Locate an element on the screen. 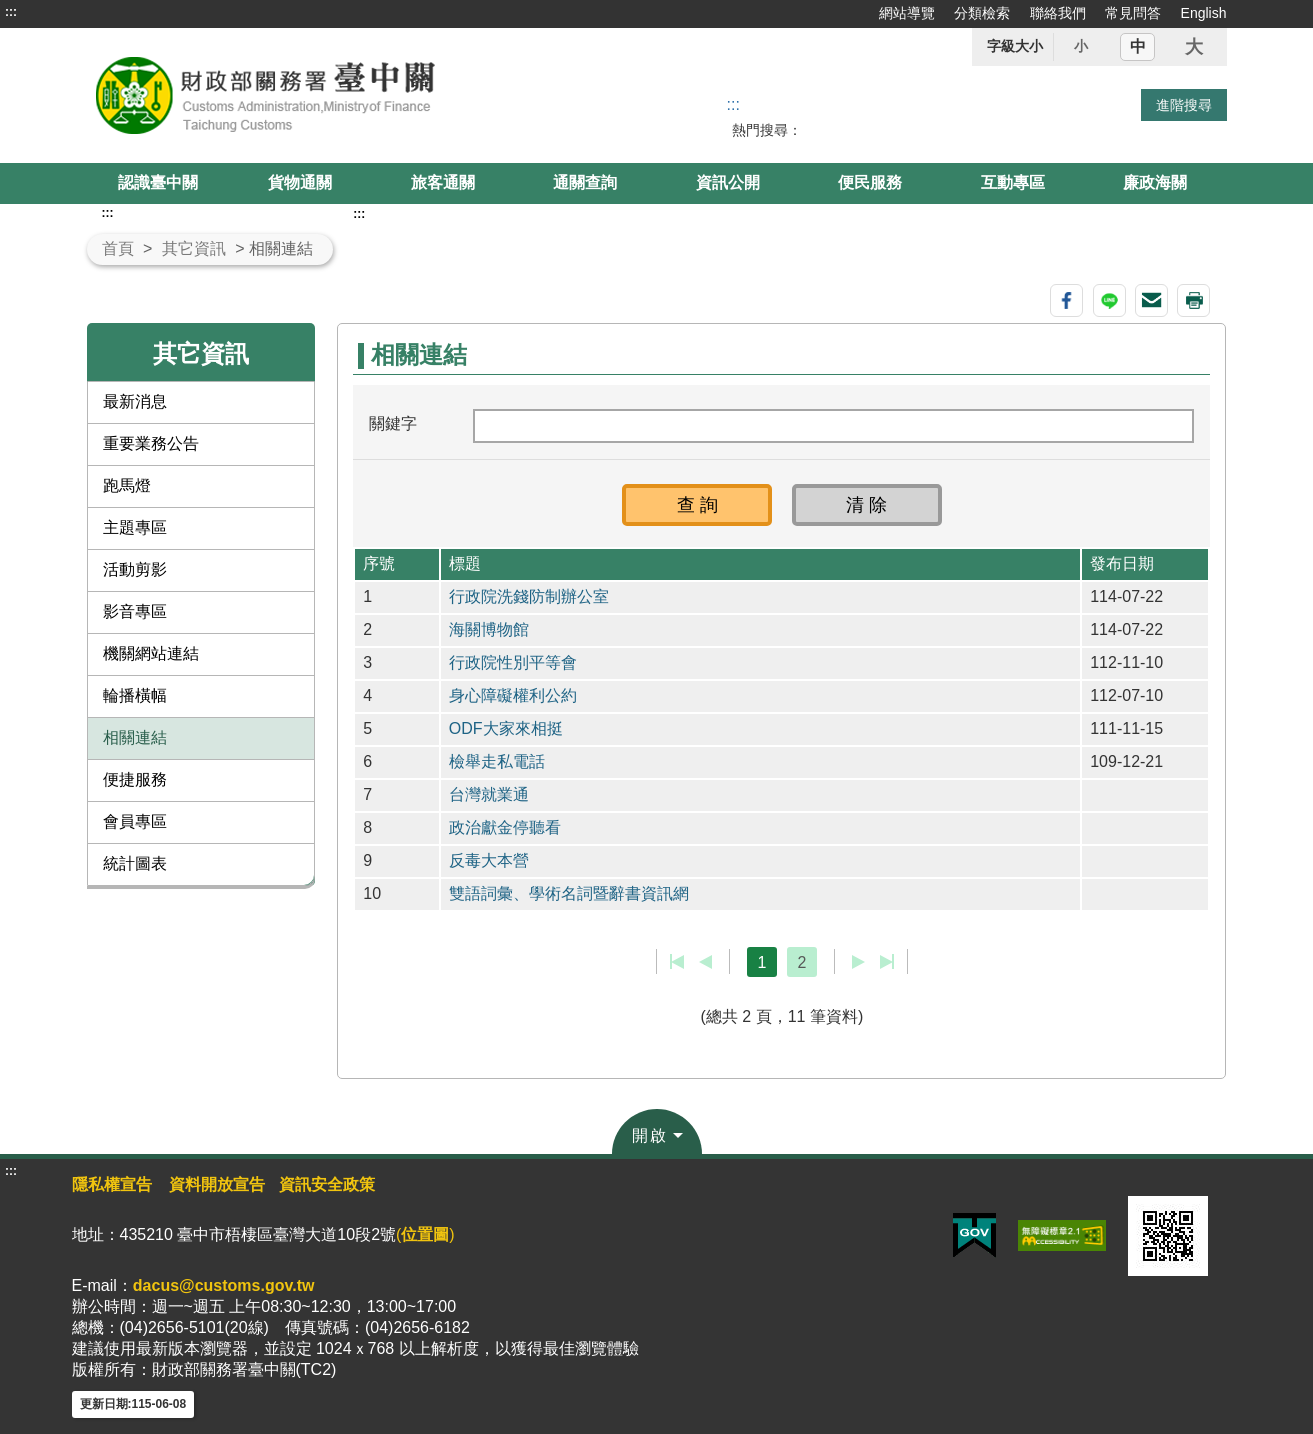  統計圖表 is located at coordinates (135, 863).